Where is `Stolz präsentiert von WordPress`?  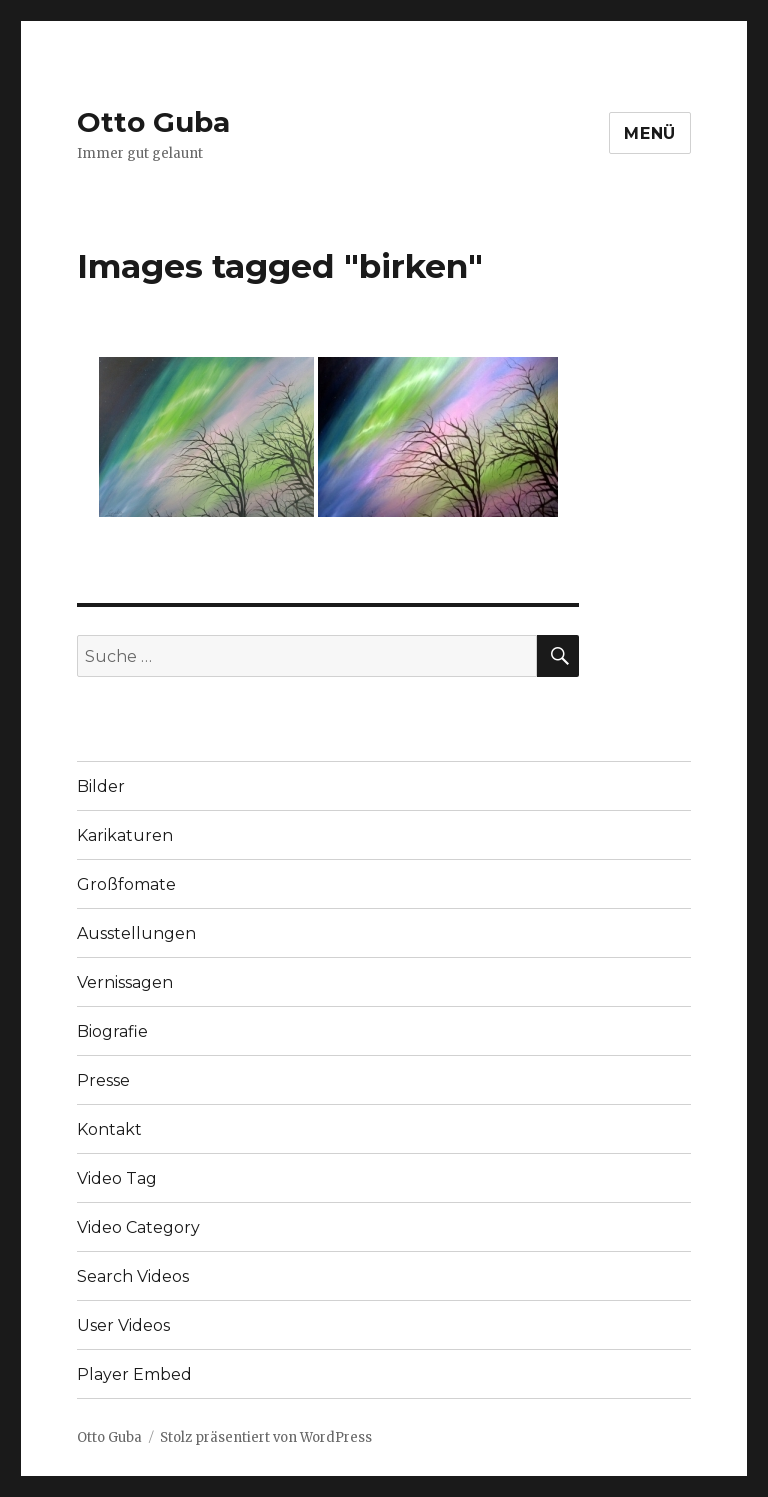 Stolz präsentiert von WordPress is located at coordinates (266, 1437).